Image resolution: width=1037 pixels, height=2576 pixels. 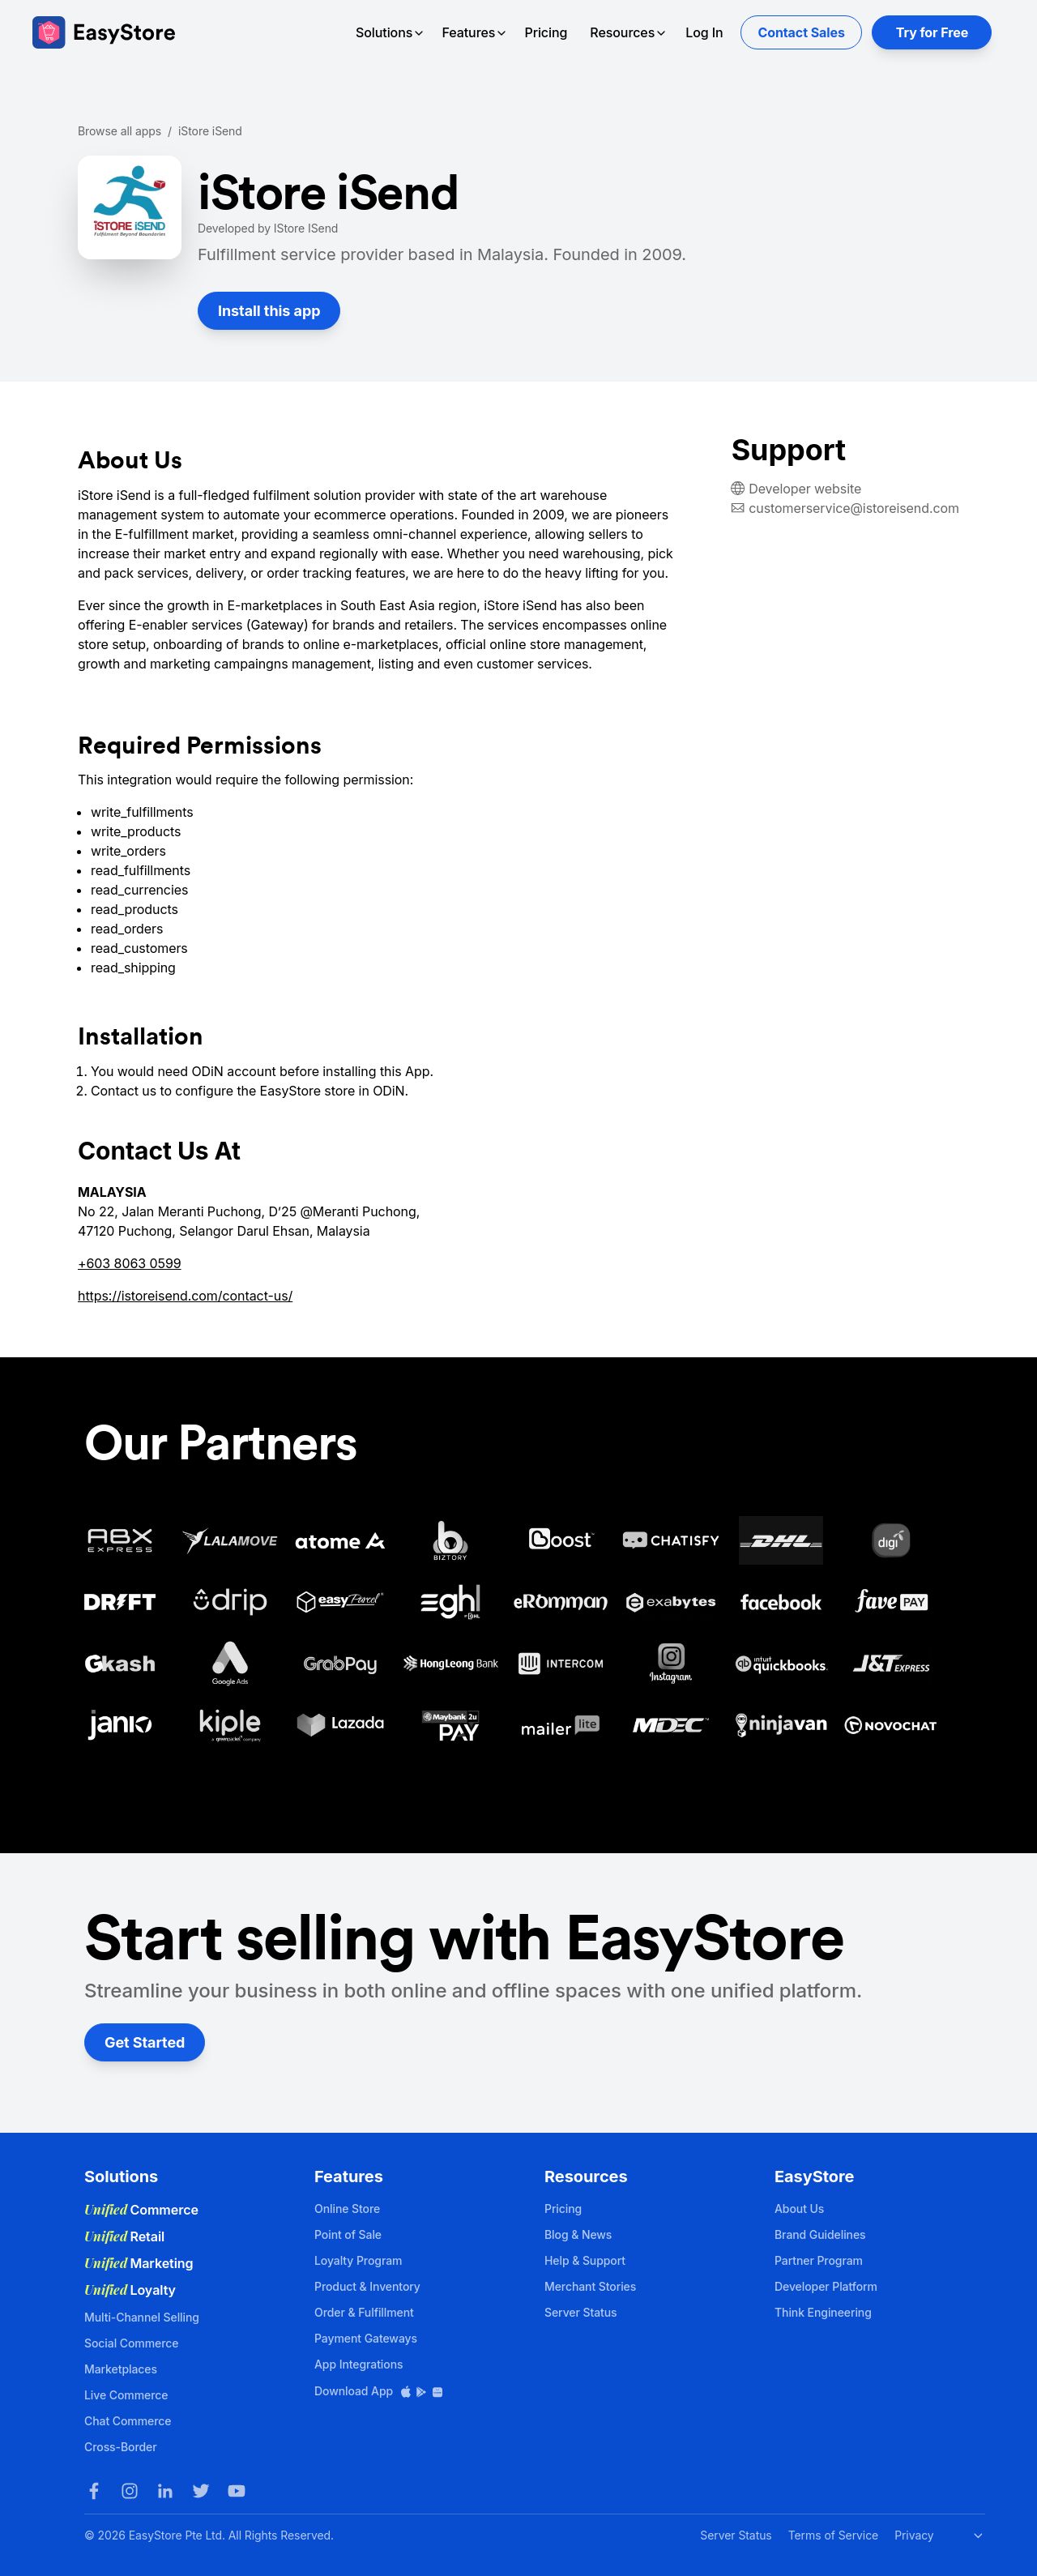 I want to click on Marketplaces, so click(x=120, y=2369).